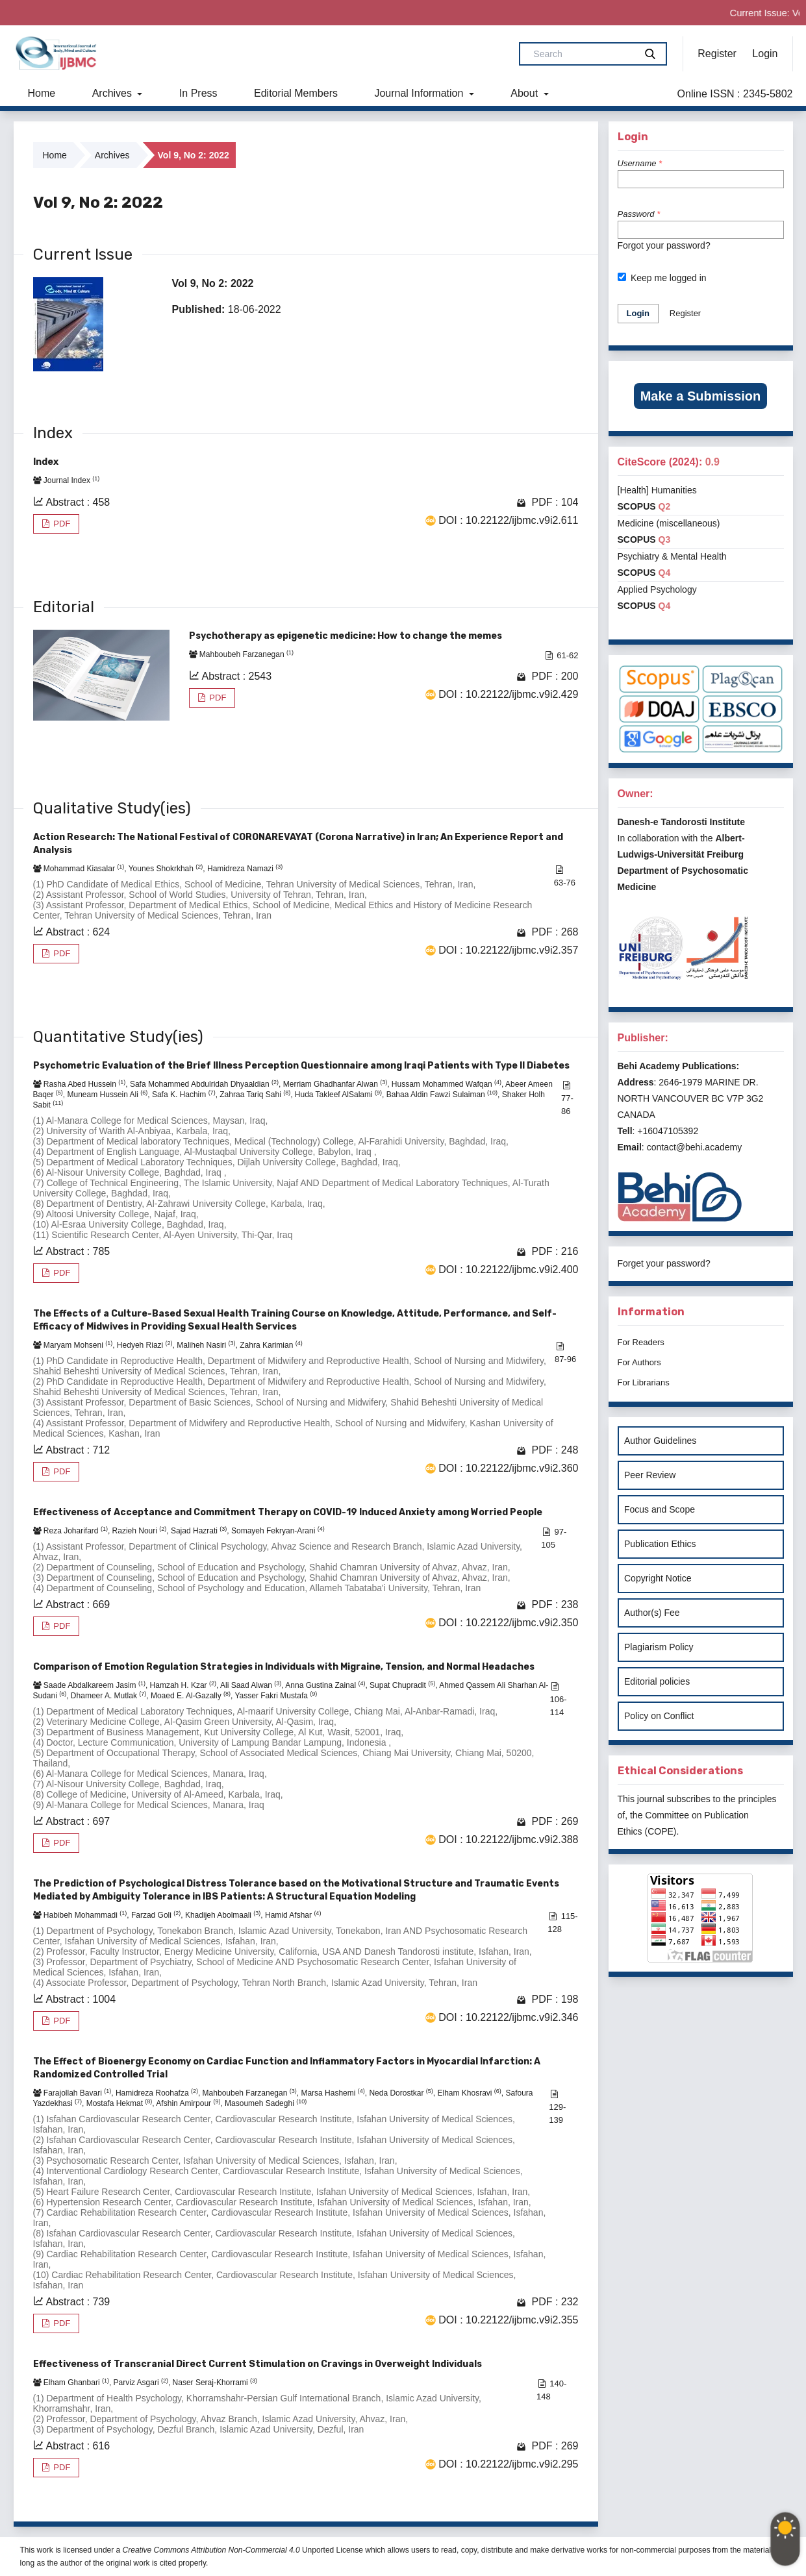  Describe the element at coordinates (113, 93) in the screenshot. I see `Archives` at that location.